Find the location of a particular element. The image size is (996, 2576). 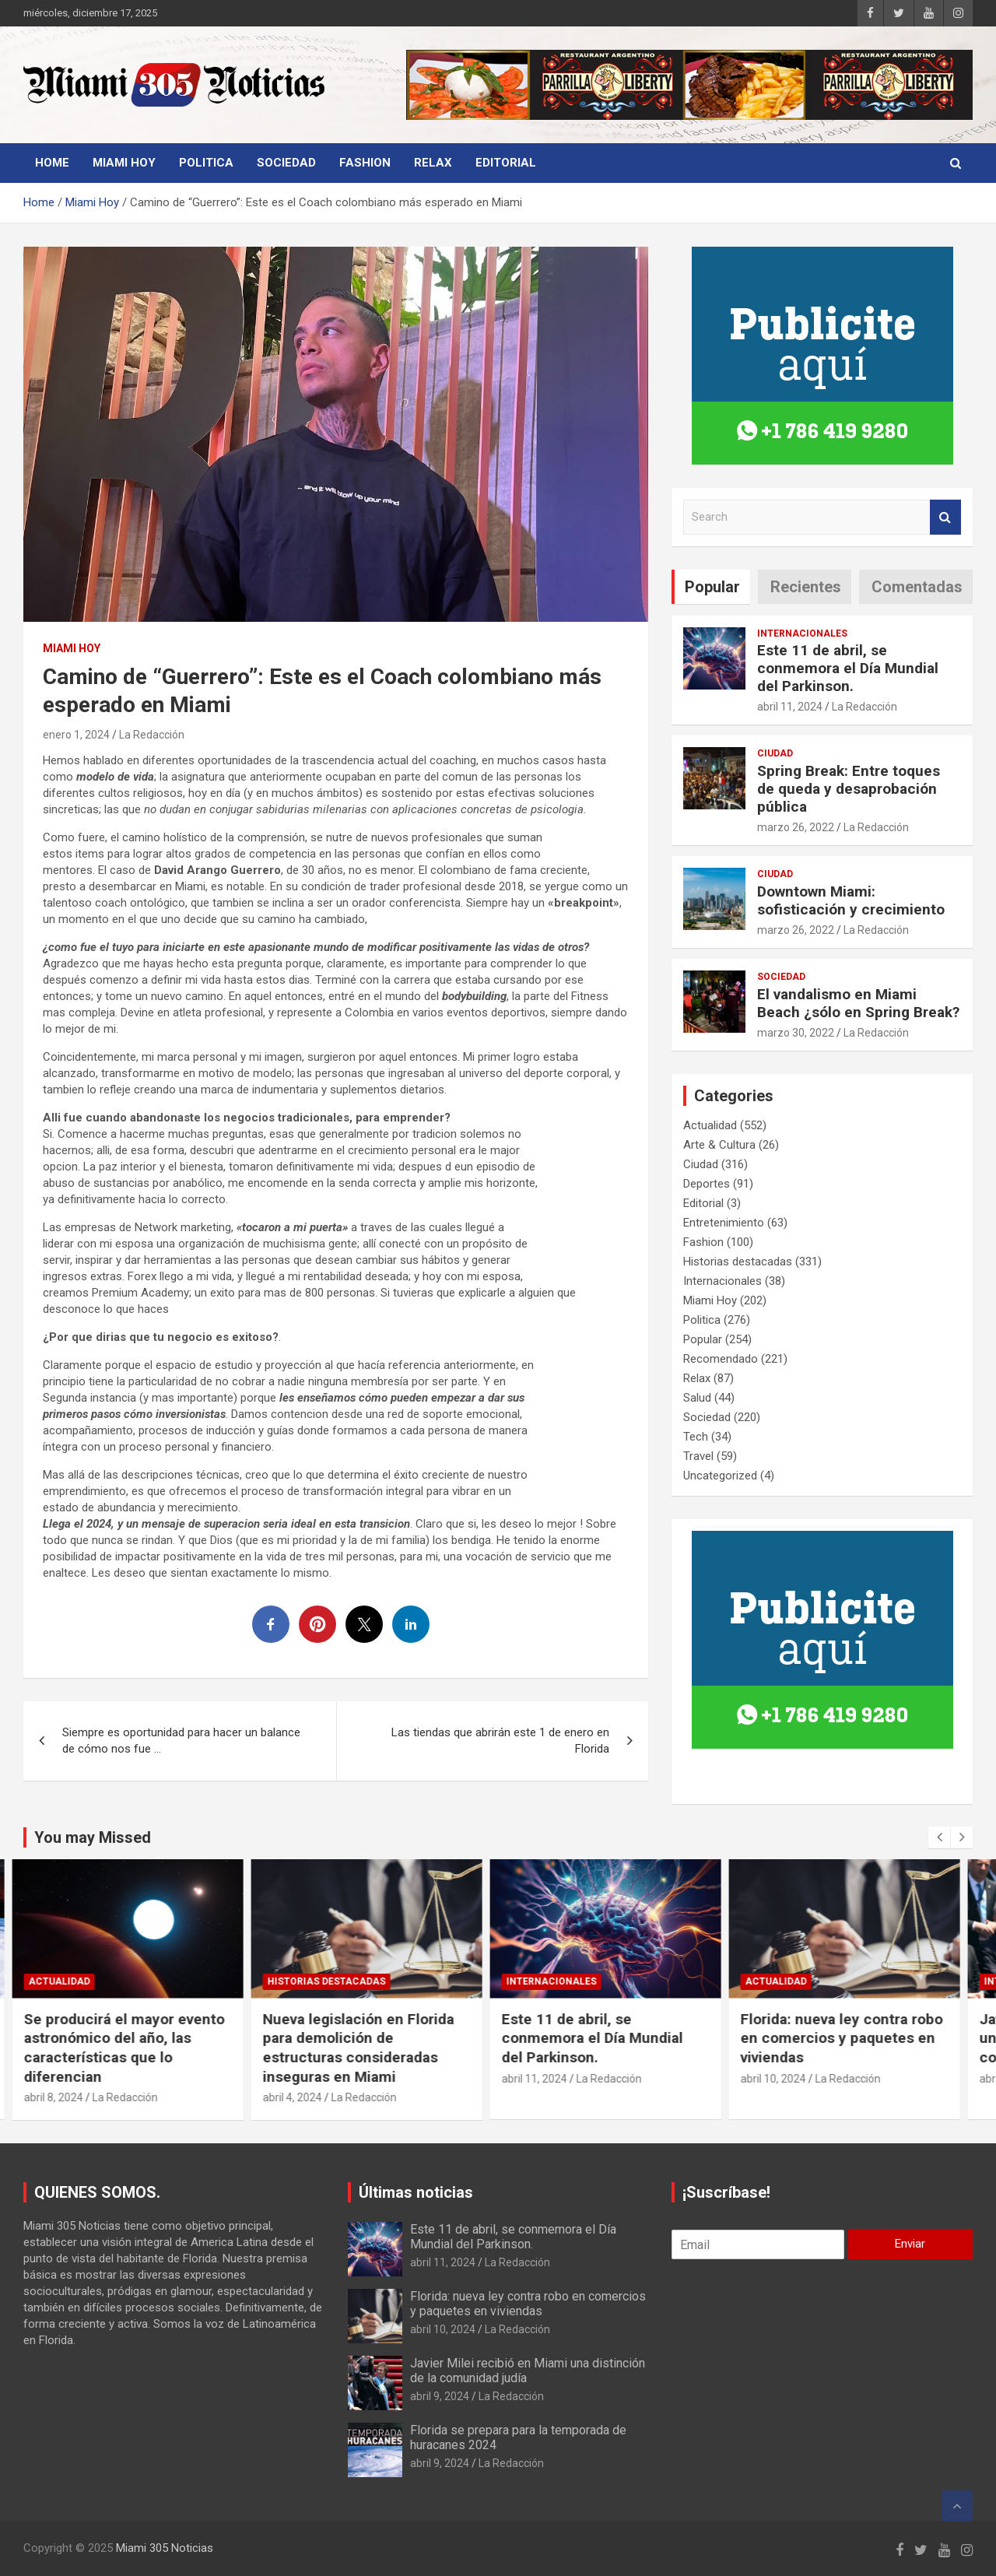

Recientes [tab] is located at coordinates (805, 586).